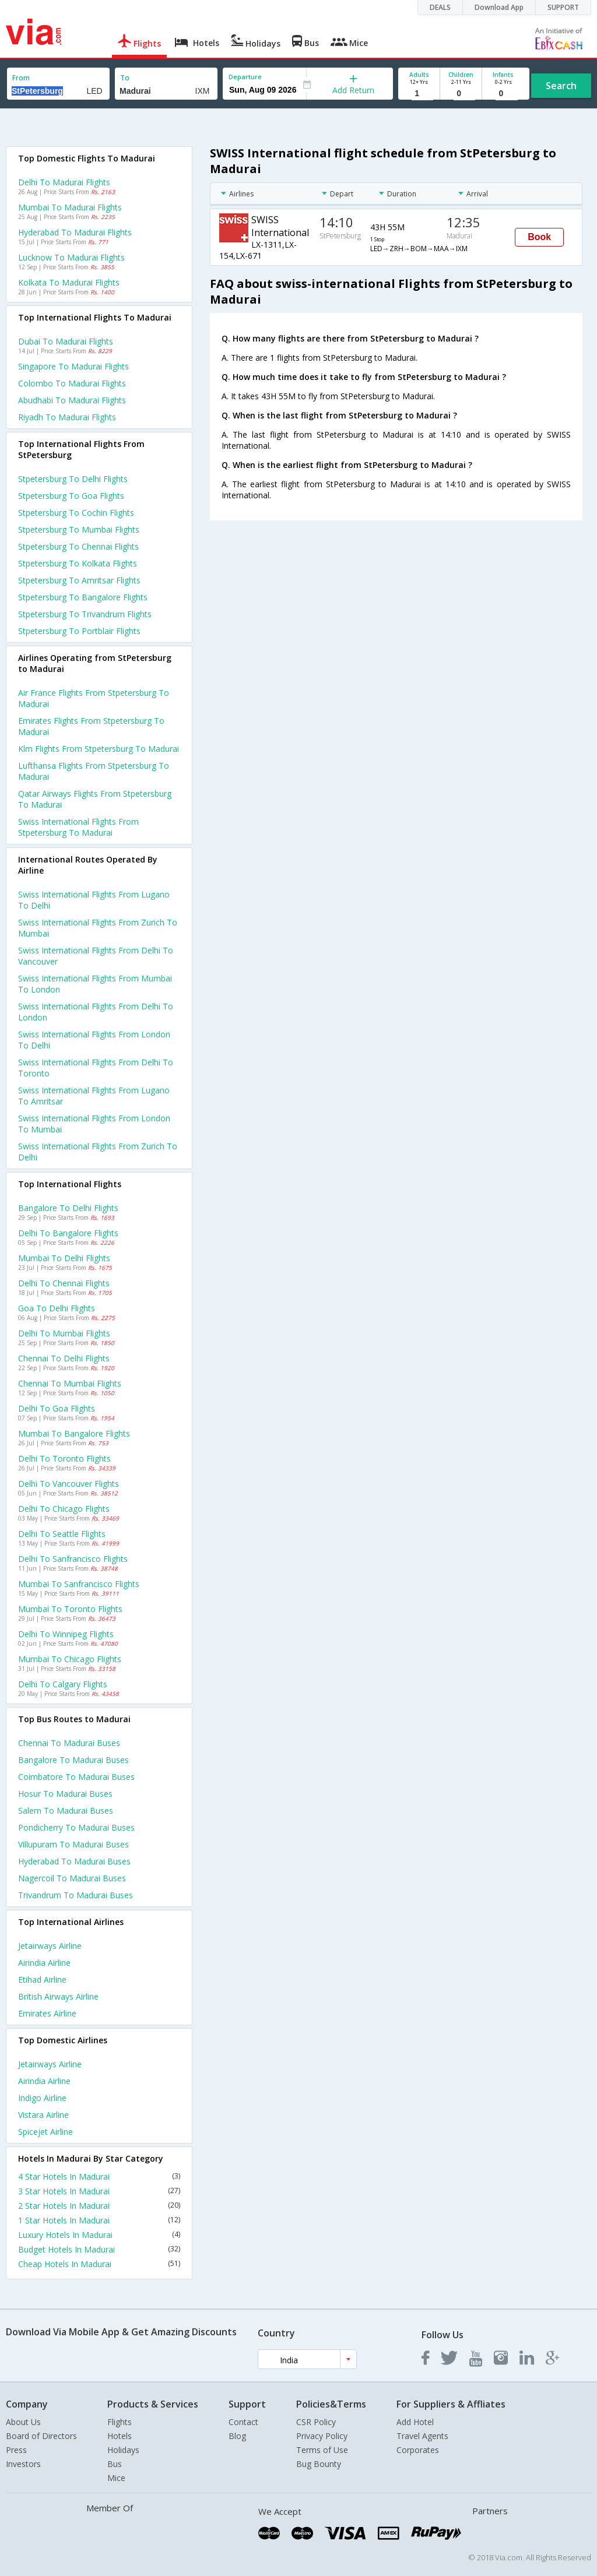  What do you see at coordinates (114, 2463) in the screenshot?
I see `Bus` at bounding box center [114, 2463].